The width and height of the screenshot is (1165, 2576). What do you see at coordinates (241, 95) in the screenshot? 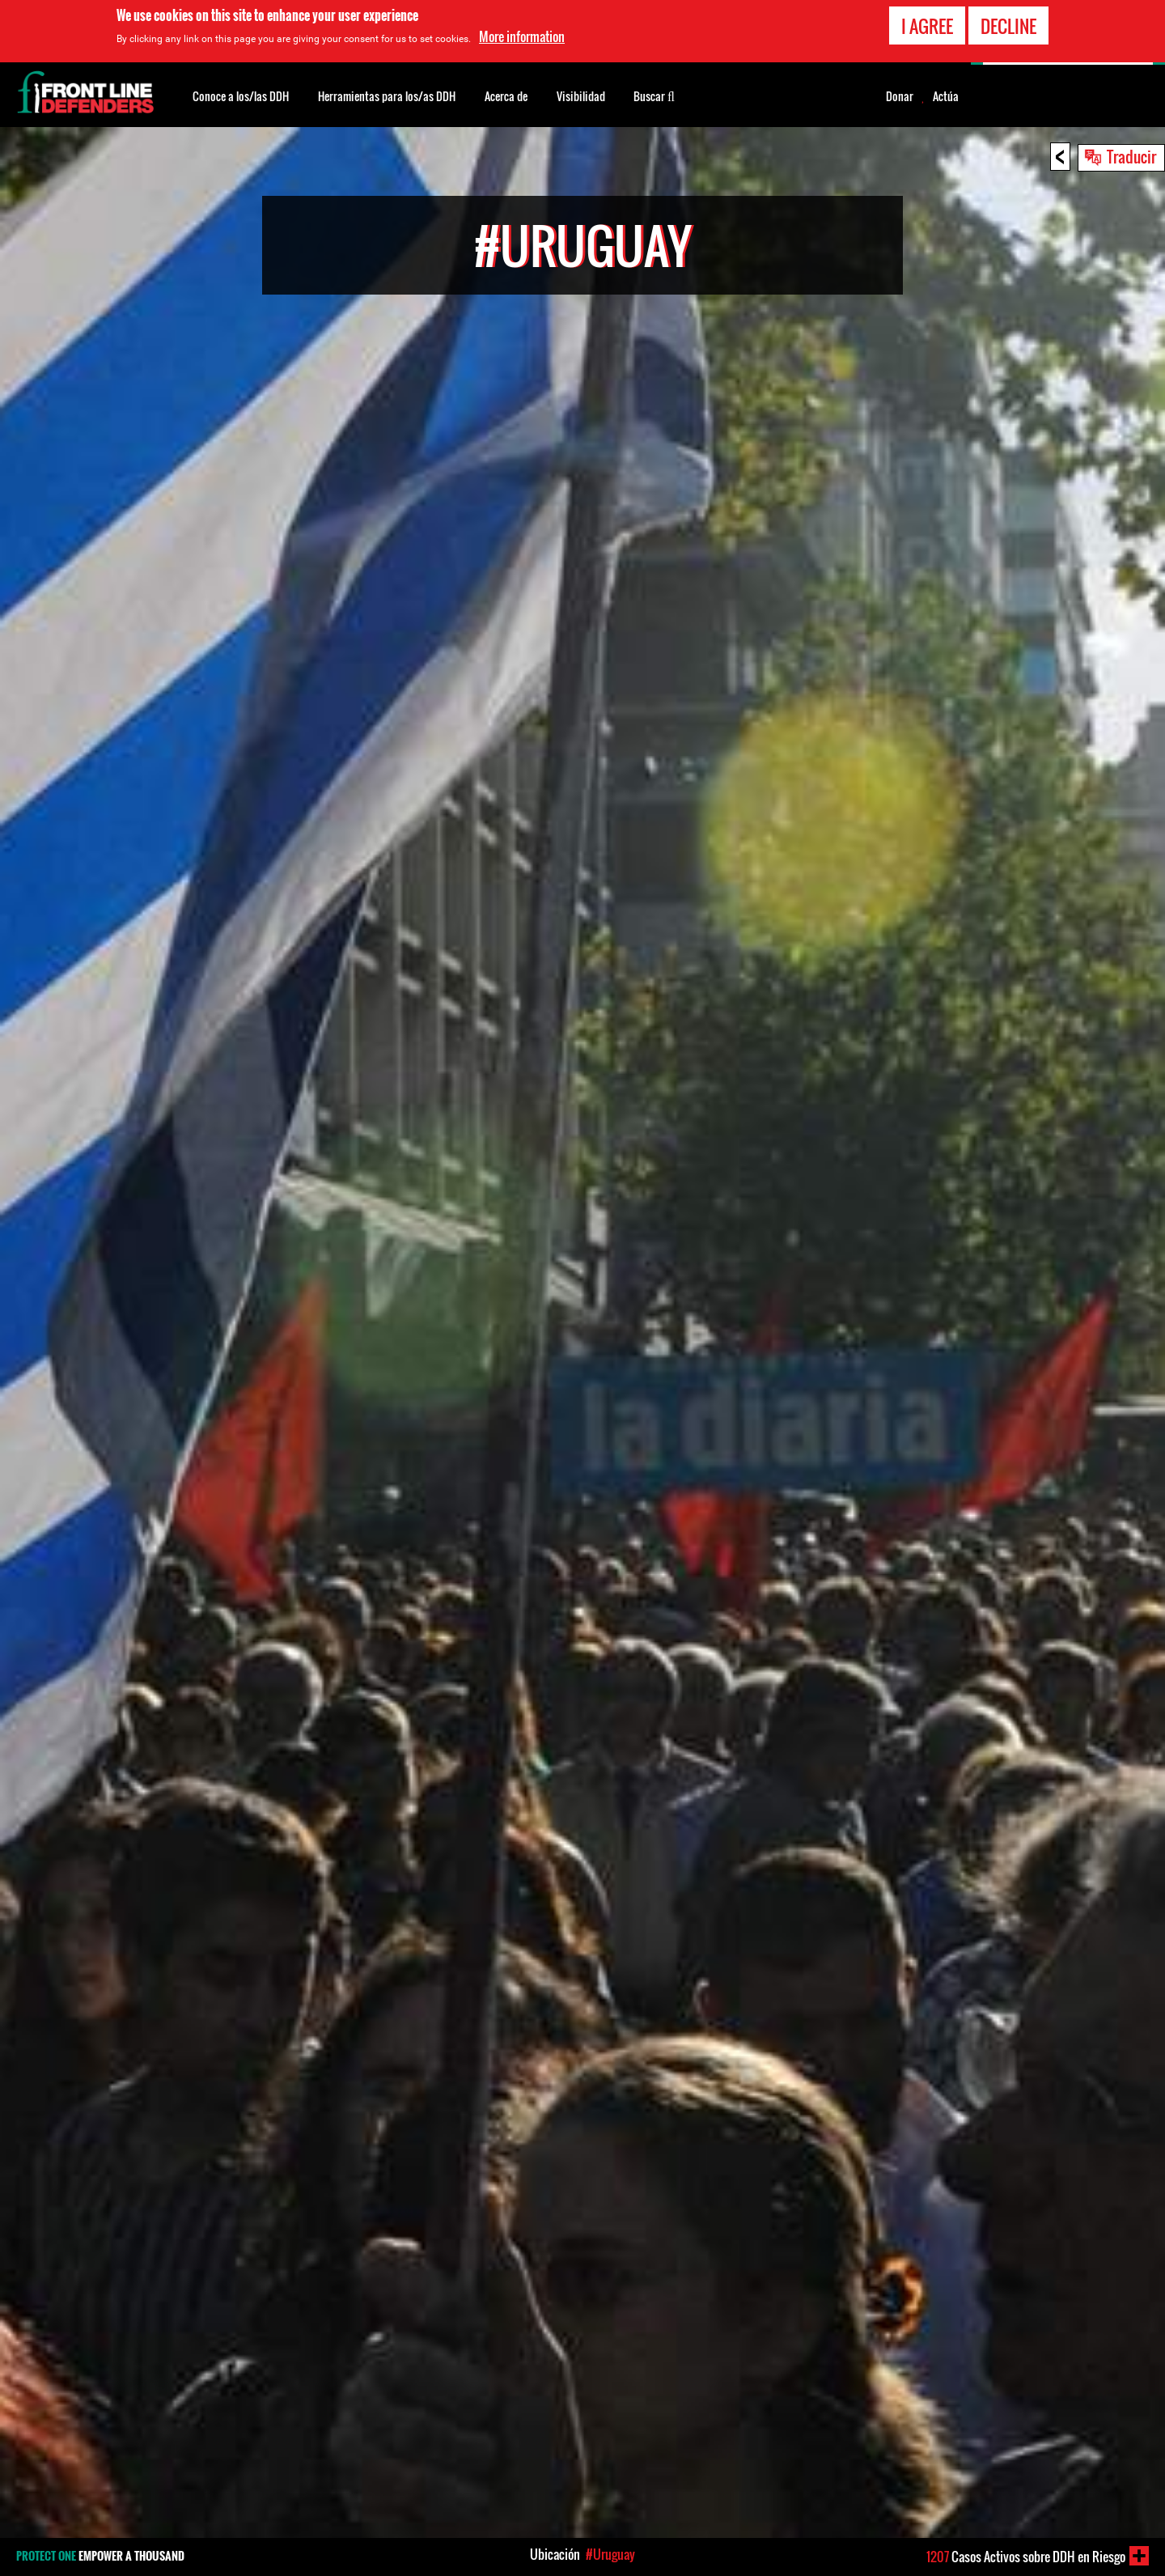
I see `Conoce a los/las DDH` at bounding box center [241, 95].